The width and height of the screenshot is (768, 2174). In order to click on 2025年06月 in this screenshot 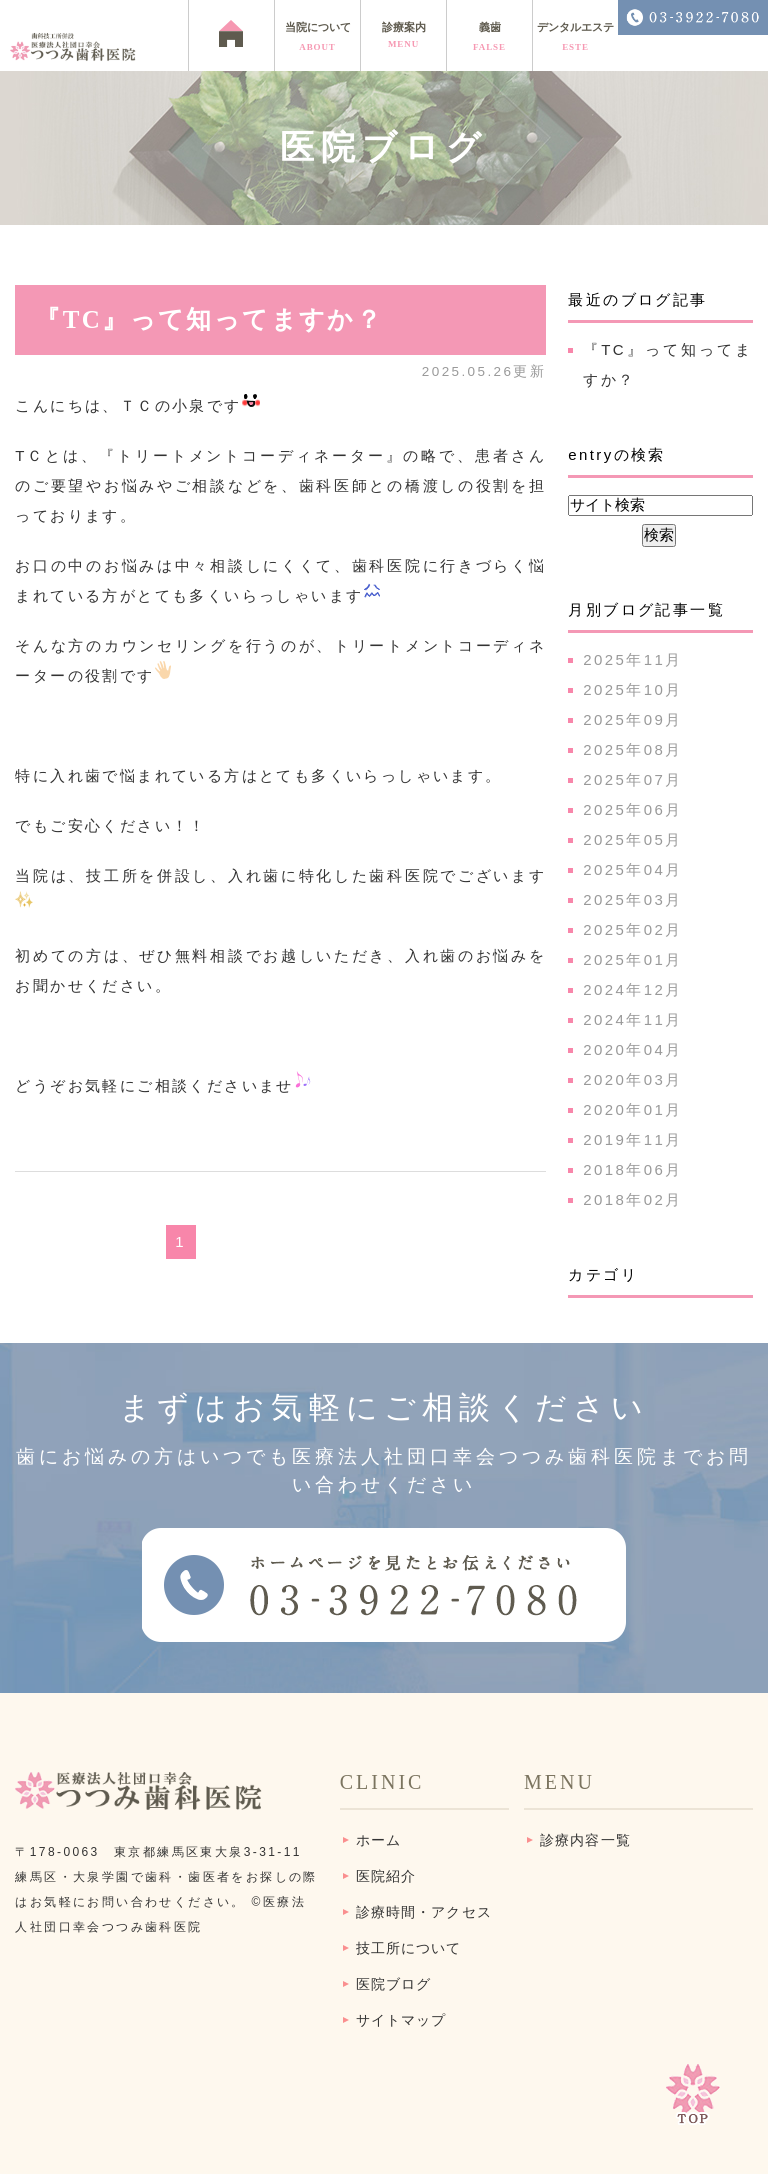, I will do `click(632, 809)`.